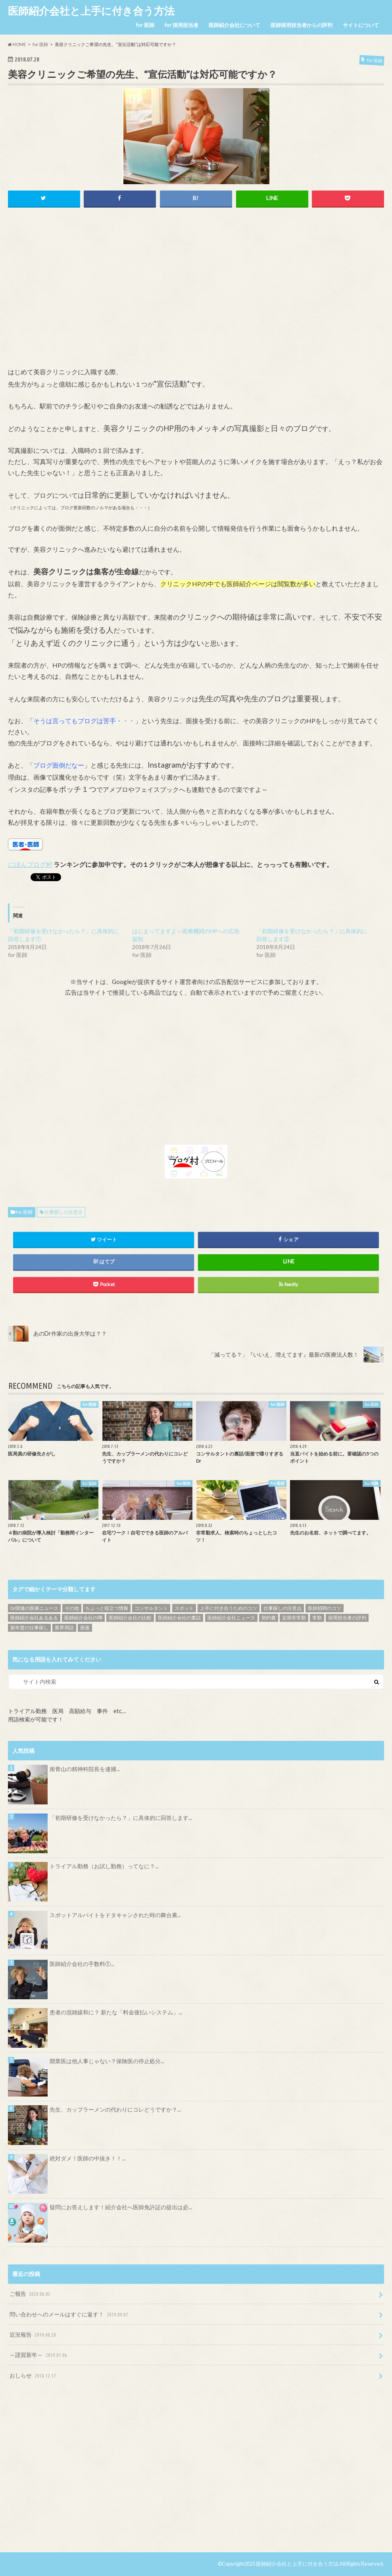 Image resolution: width=392 pixels, height=2576 pixels. Describe the element at coordinates (83, 1618) in the screenshot. I see `医師紹介会社の噂 [医師紹介会社の噂 (9個の項目)]` at that location.